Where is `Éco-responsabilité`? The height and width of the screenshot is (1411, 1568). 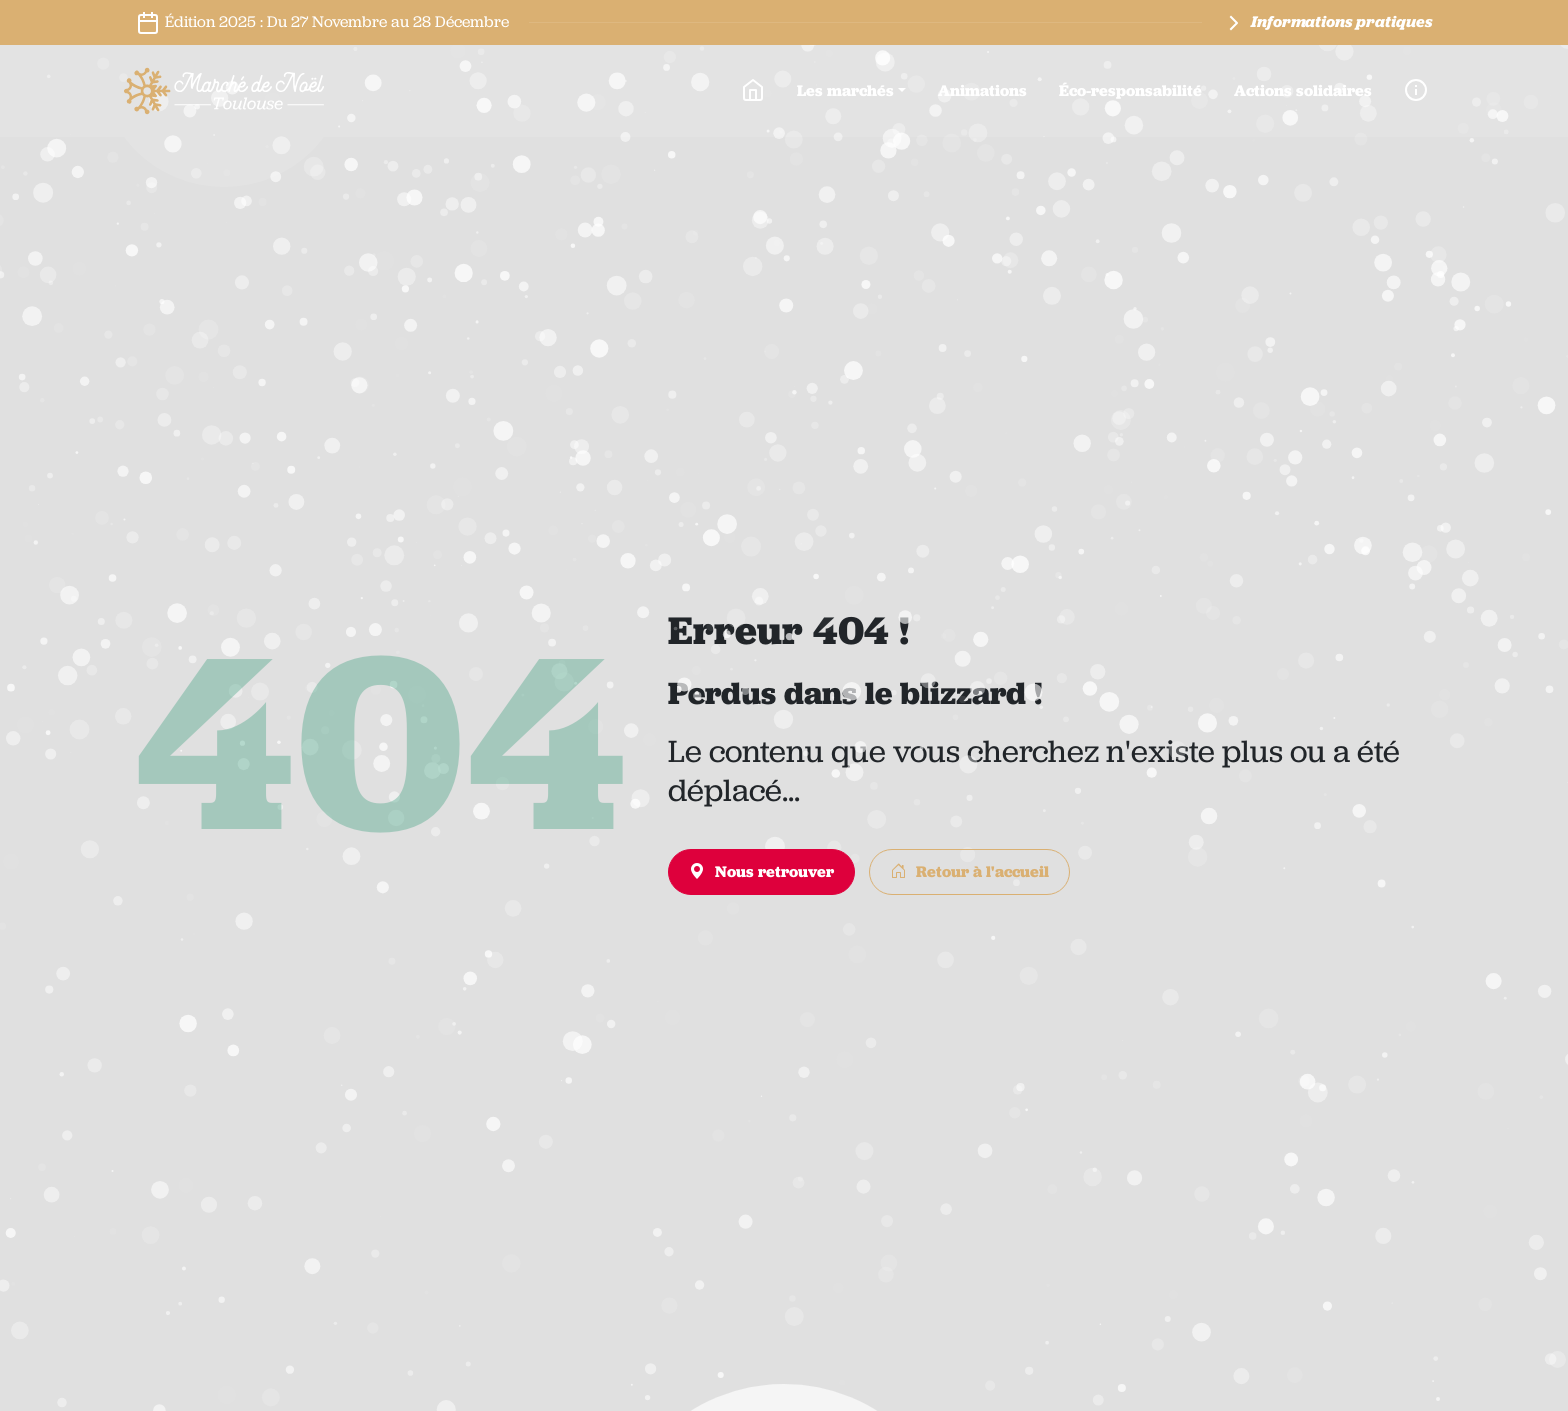 Éco-responsabilité is located at coordinates (1130, 90).